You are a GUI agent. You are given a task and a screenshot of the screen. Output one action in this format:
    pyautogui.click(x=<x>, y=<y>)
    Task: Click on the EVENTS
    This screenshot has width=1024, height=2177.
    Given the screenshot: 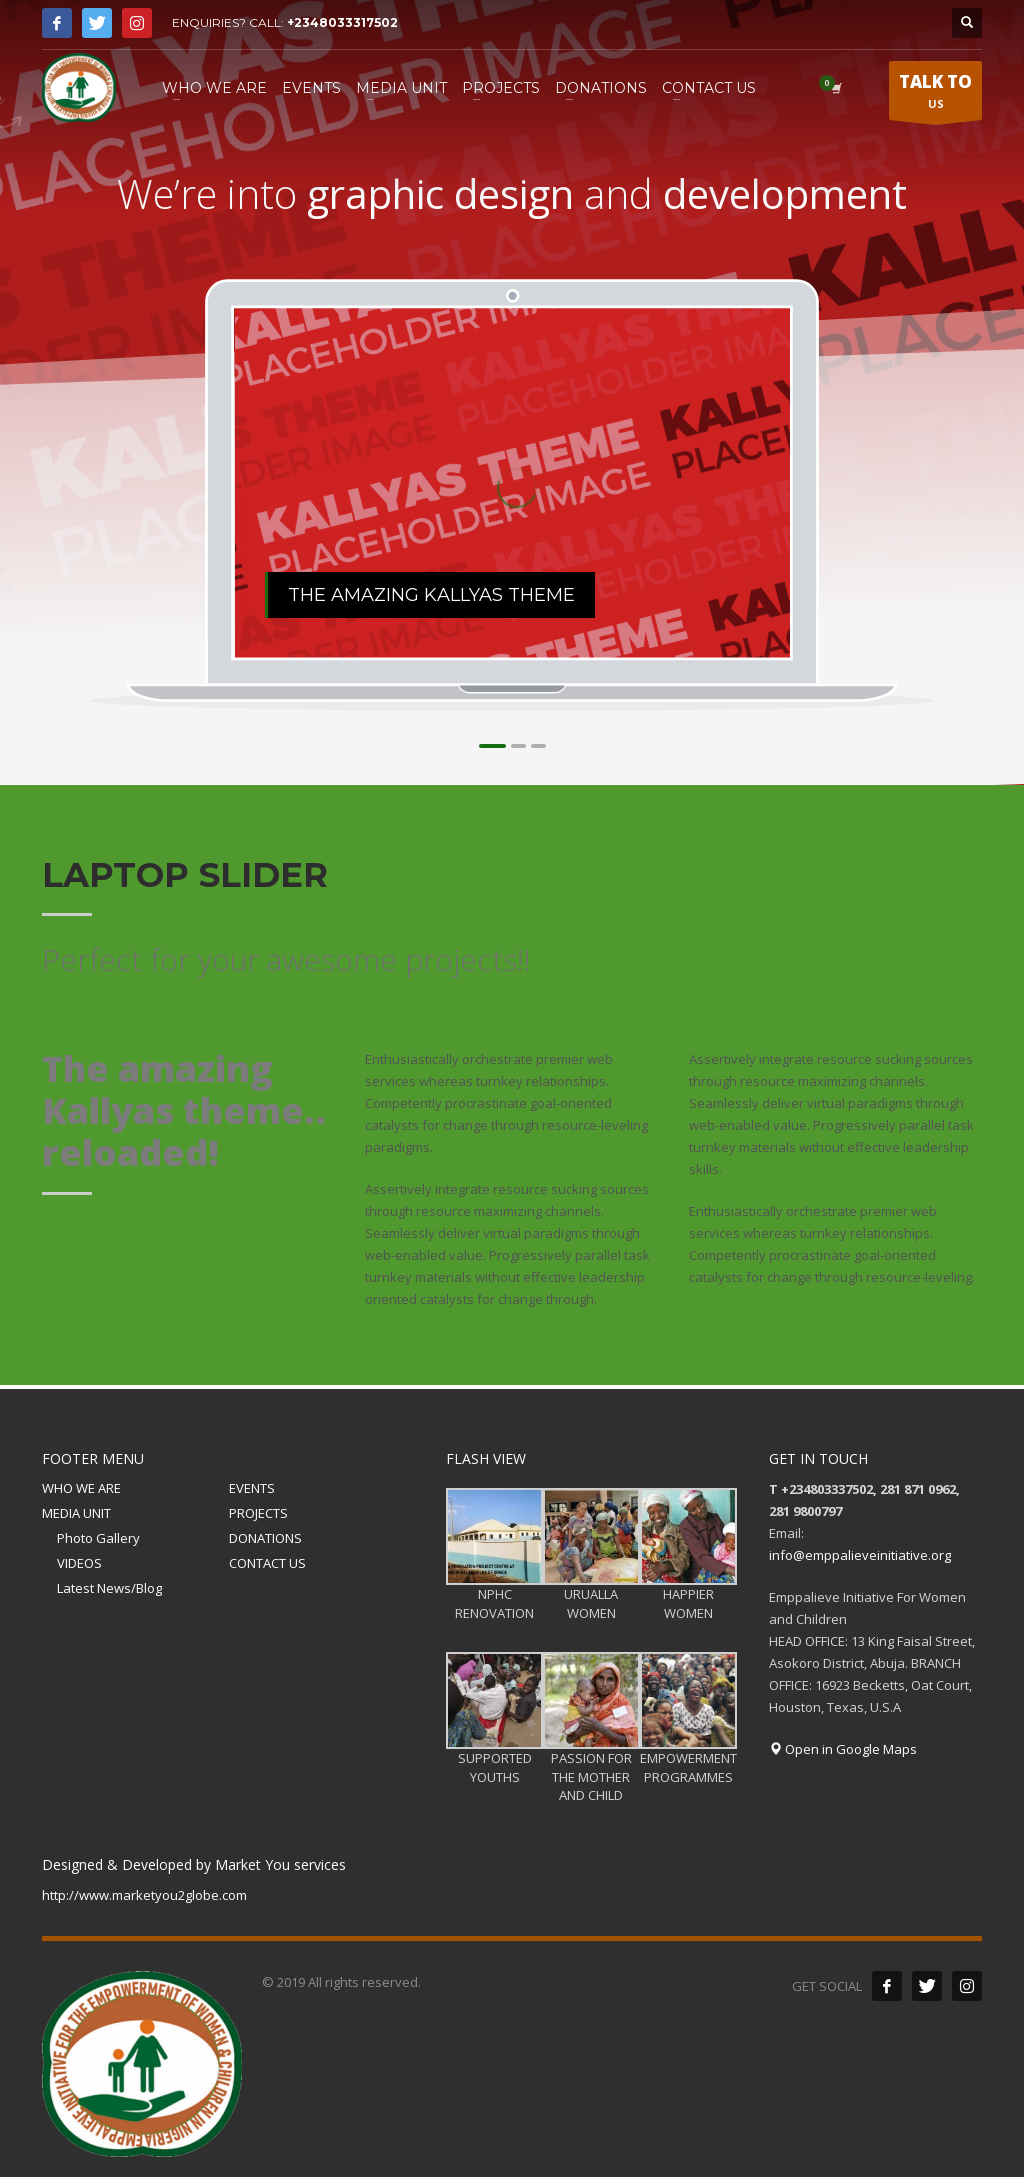 What is the action you would take?
    pyautogui.click(x=252, y=1488)
    